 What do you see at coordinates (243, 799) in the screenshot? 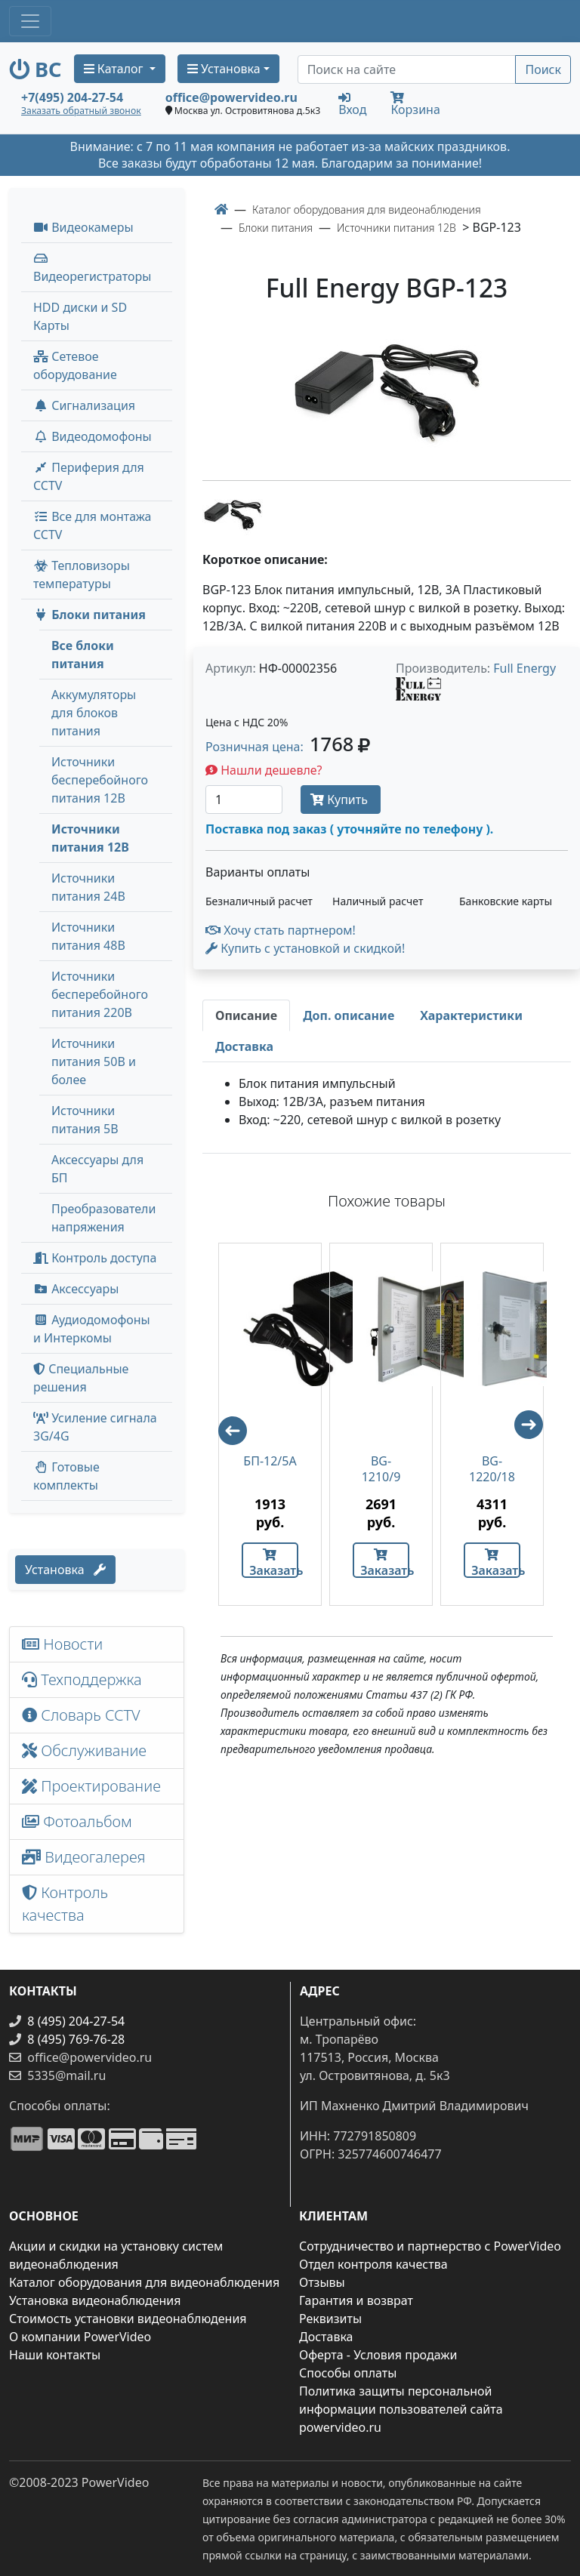
I see `[Количество]` at bounding box center [243, 799].